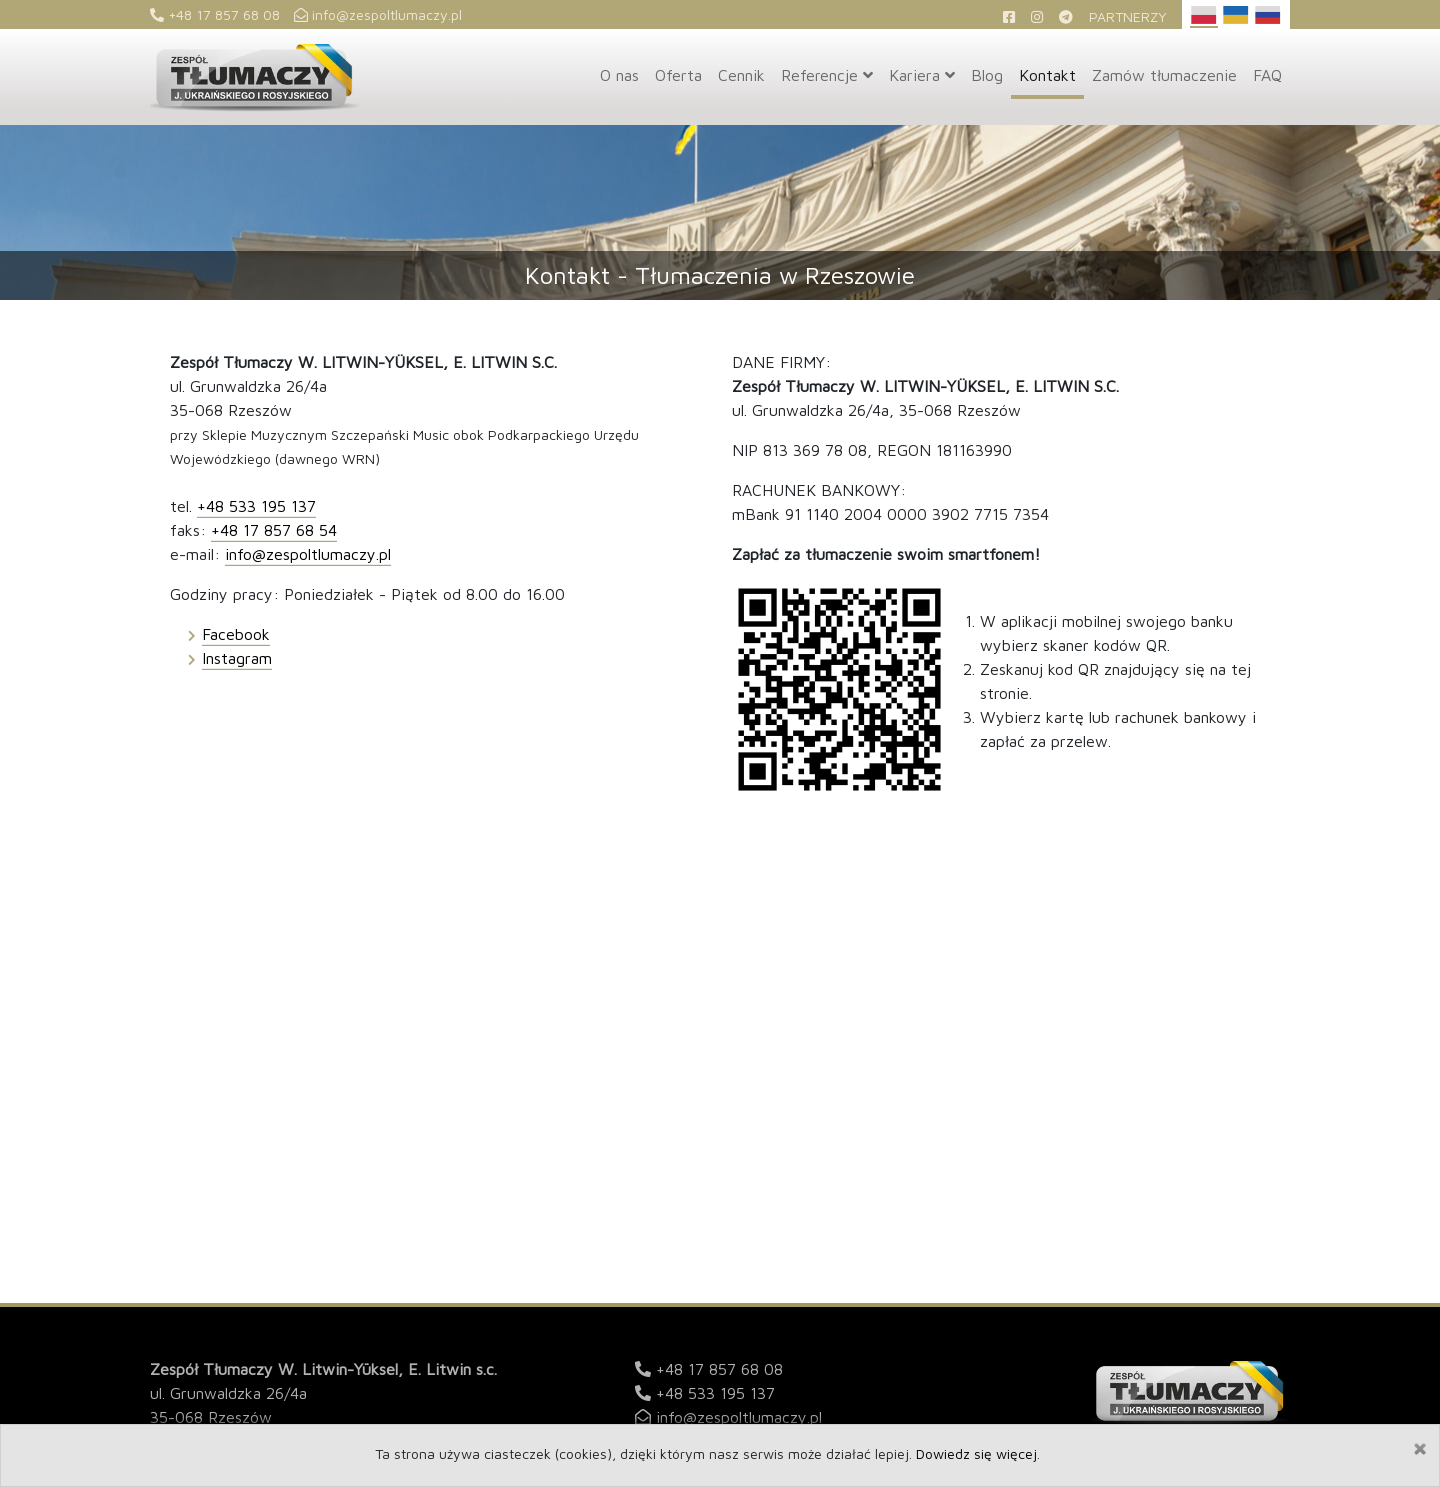 The image size is (1440, 1487). What do you see at coordinates (378, 14) in the screenshot?
I see `info@zespoltlumaczy.pl` at bounding box center [378, 14].